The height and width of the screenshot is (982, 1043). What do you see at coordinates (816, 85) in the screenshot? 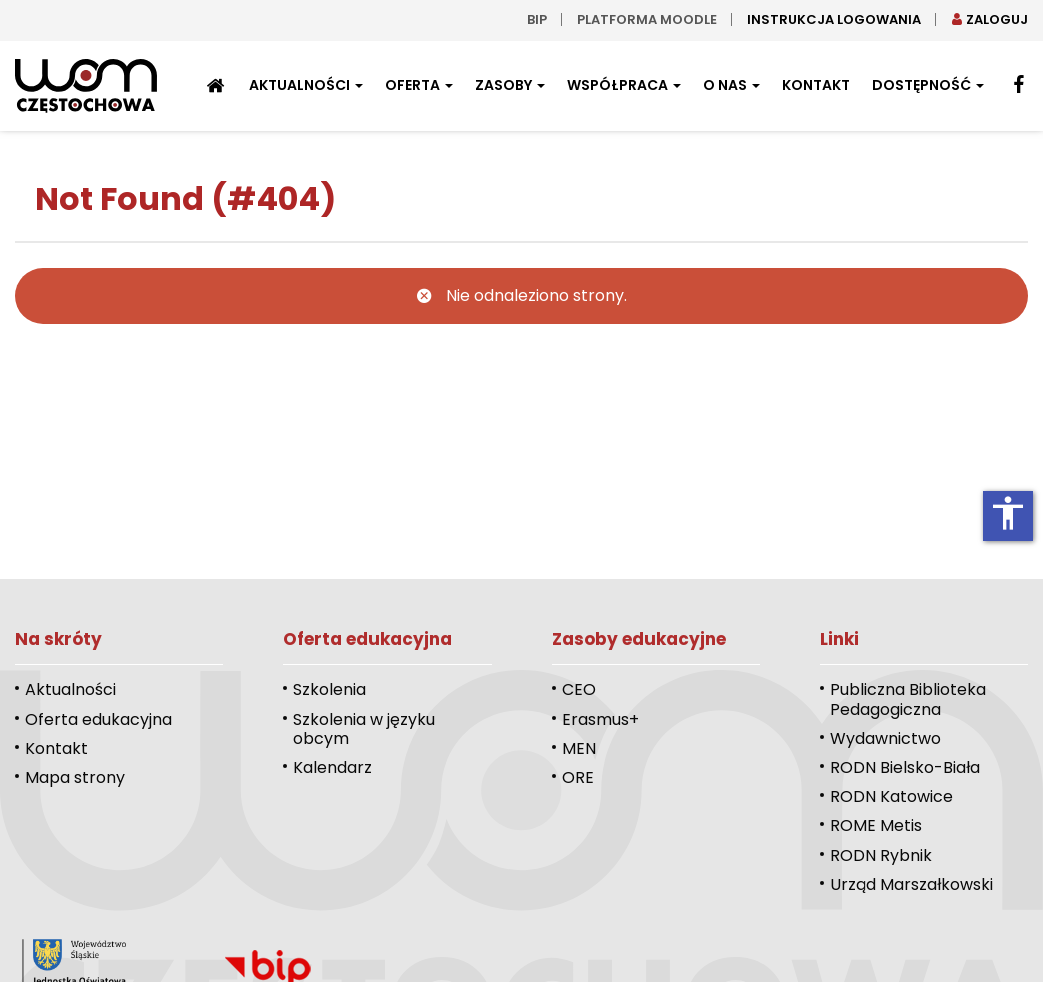
I see `Kontakt` at bounding box center [816, 85].